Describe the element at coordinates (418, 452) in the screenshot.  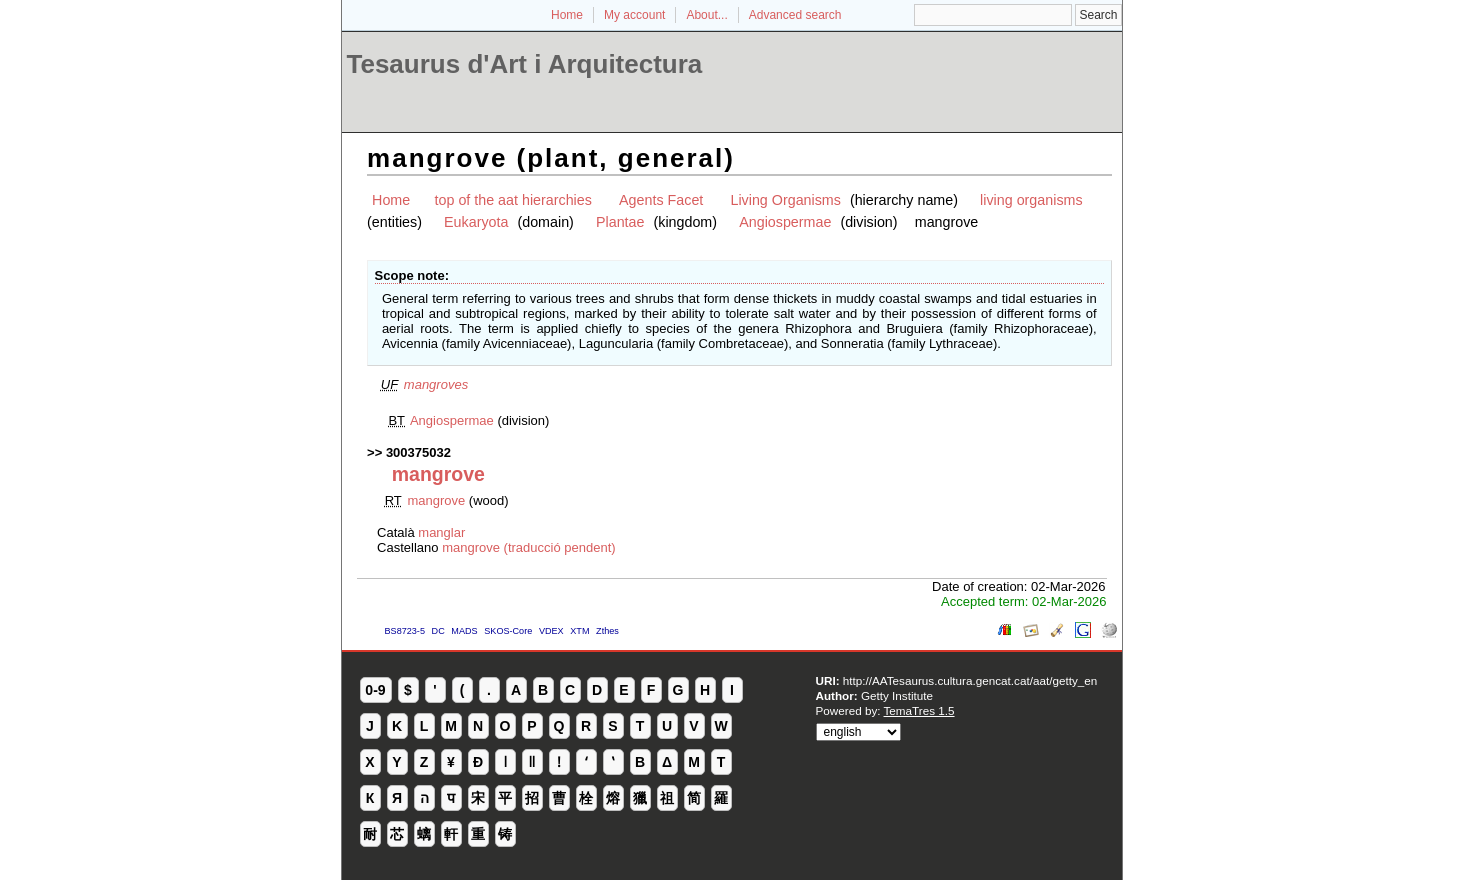
I see `300375032` at that location.